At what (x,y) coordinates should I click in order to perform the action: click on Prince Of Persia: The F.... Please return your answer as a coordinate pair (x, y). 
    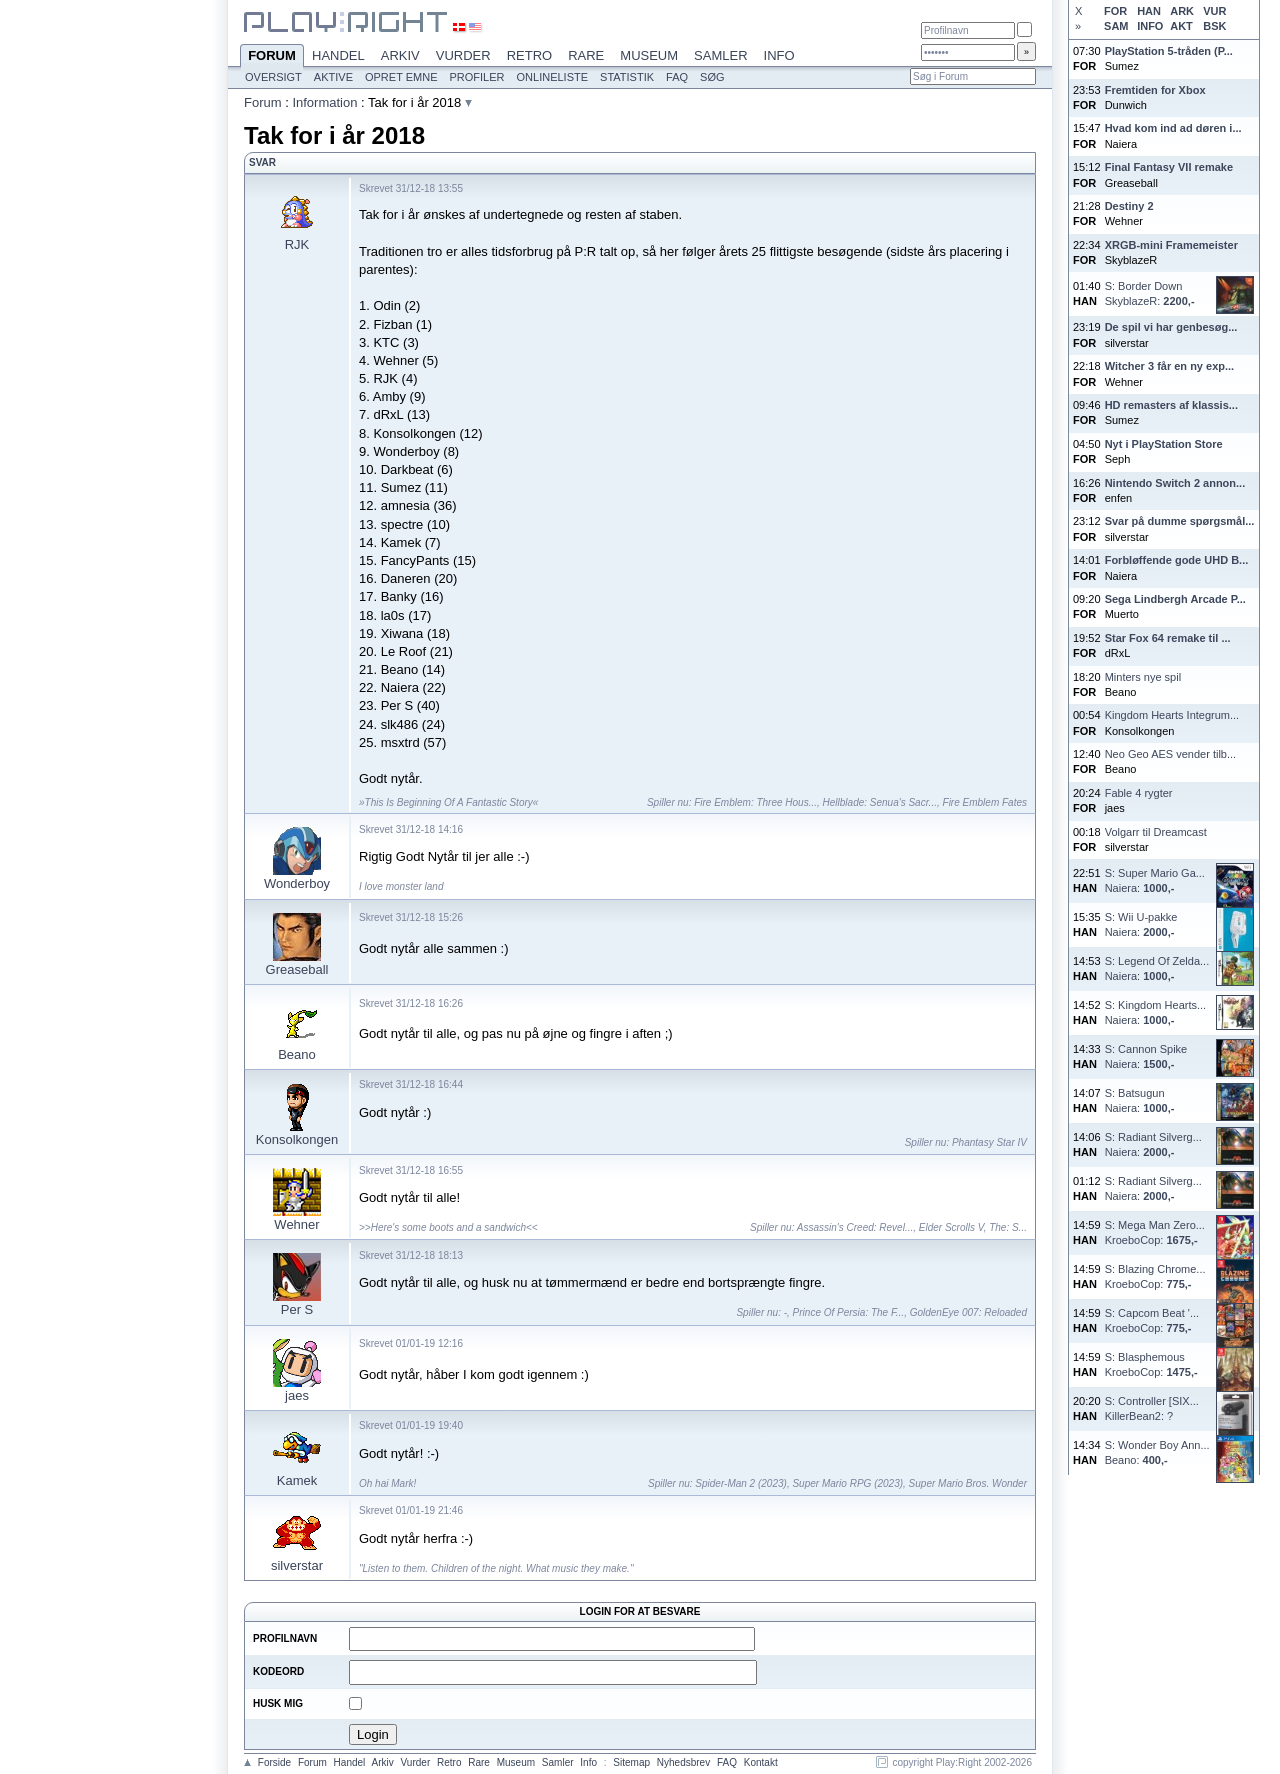
    Looking at the image, I should click on (849, 1312).